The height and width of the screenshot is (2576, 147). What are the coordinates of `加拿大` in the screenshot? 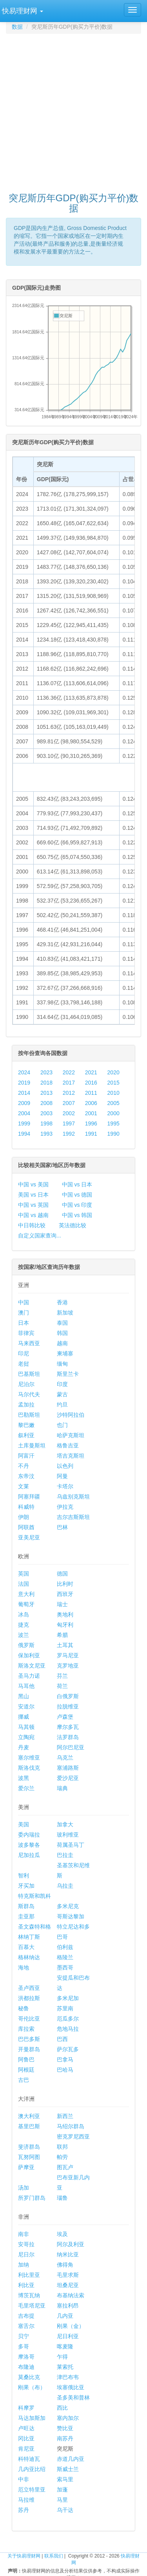 It's located at (65, 1824).